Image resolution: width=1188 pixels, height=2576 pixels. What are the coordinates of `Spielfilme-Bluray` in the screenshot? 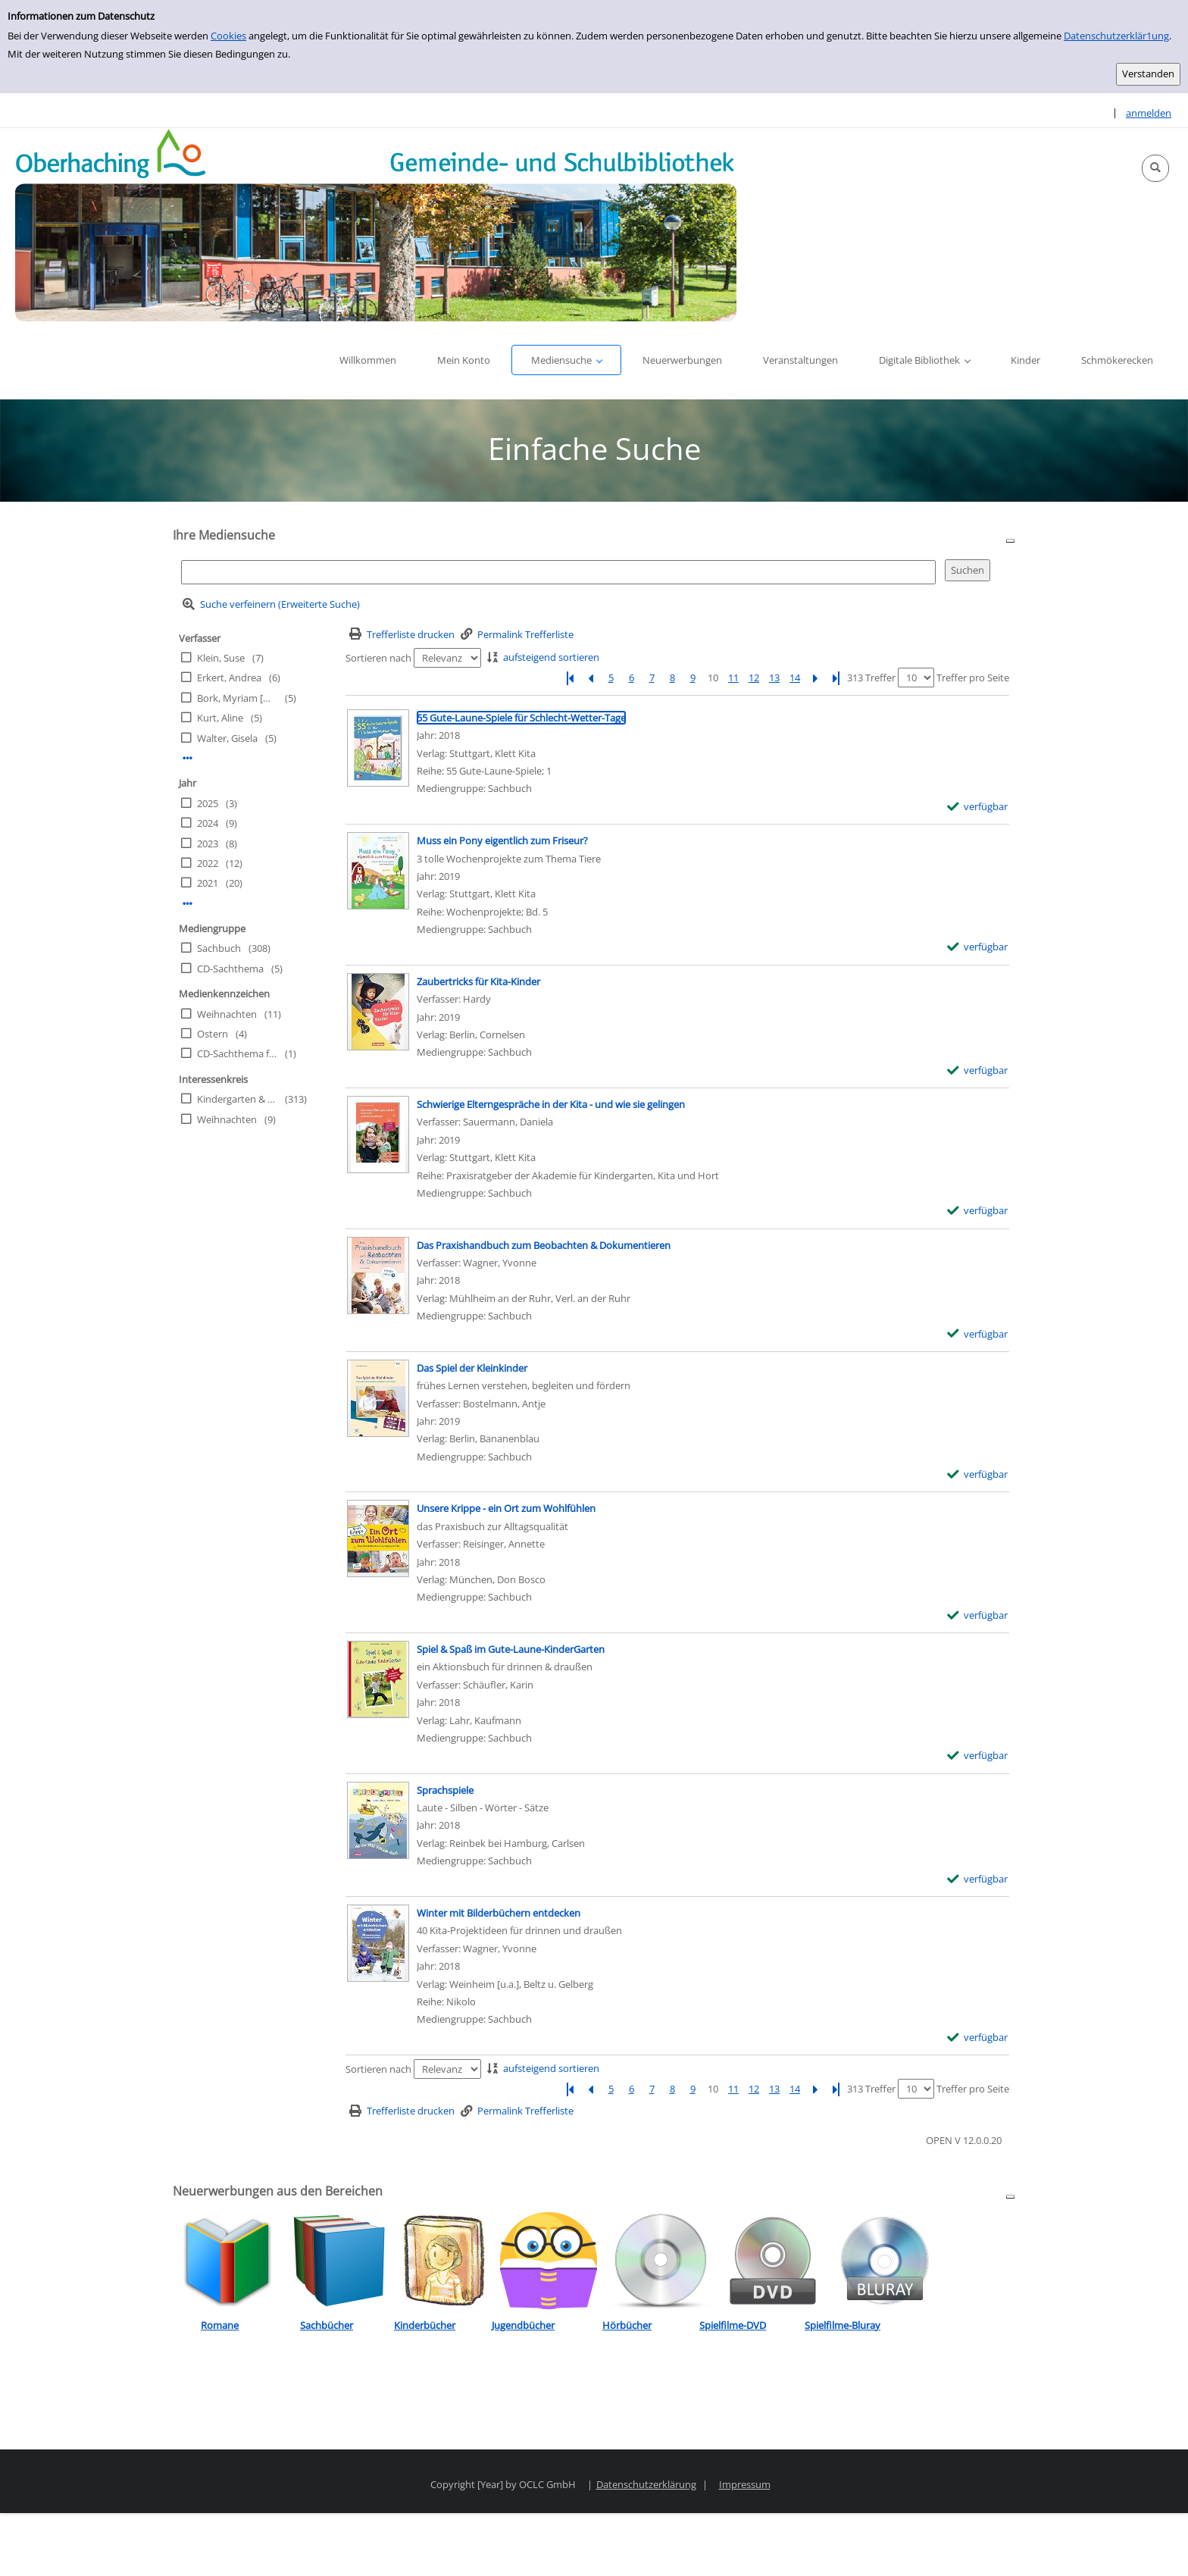 It's located at (842, 2325).